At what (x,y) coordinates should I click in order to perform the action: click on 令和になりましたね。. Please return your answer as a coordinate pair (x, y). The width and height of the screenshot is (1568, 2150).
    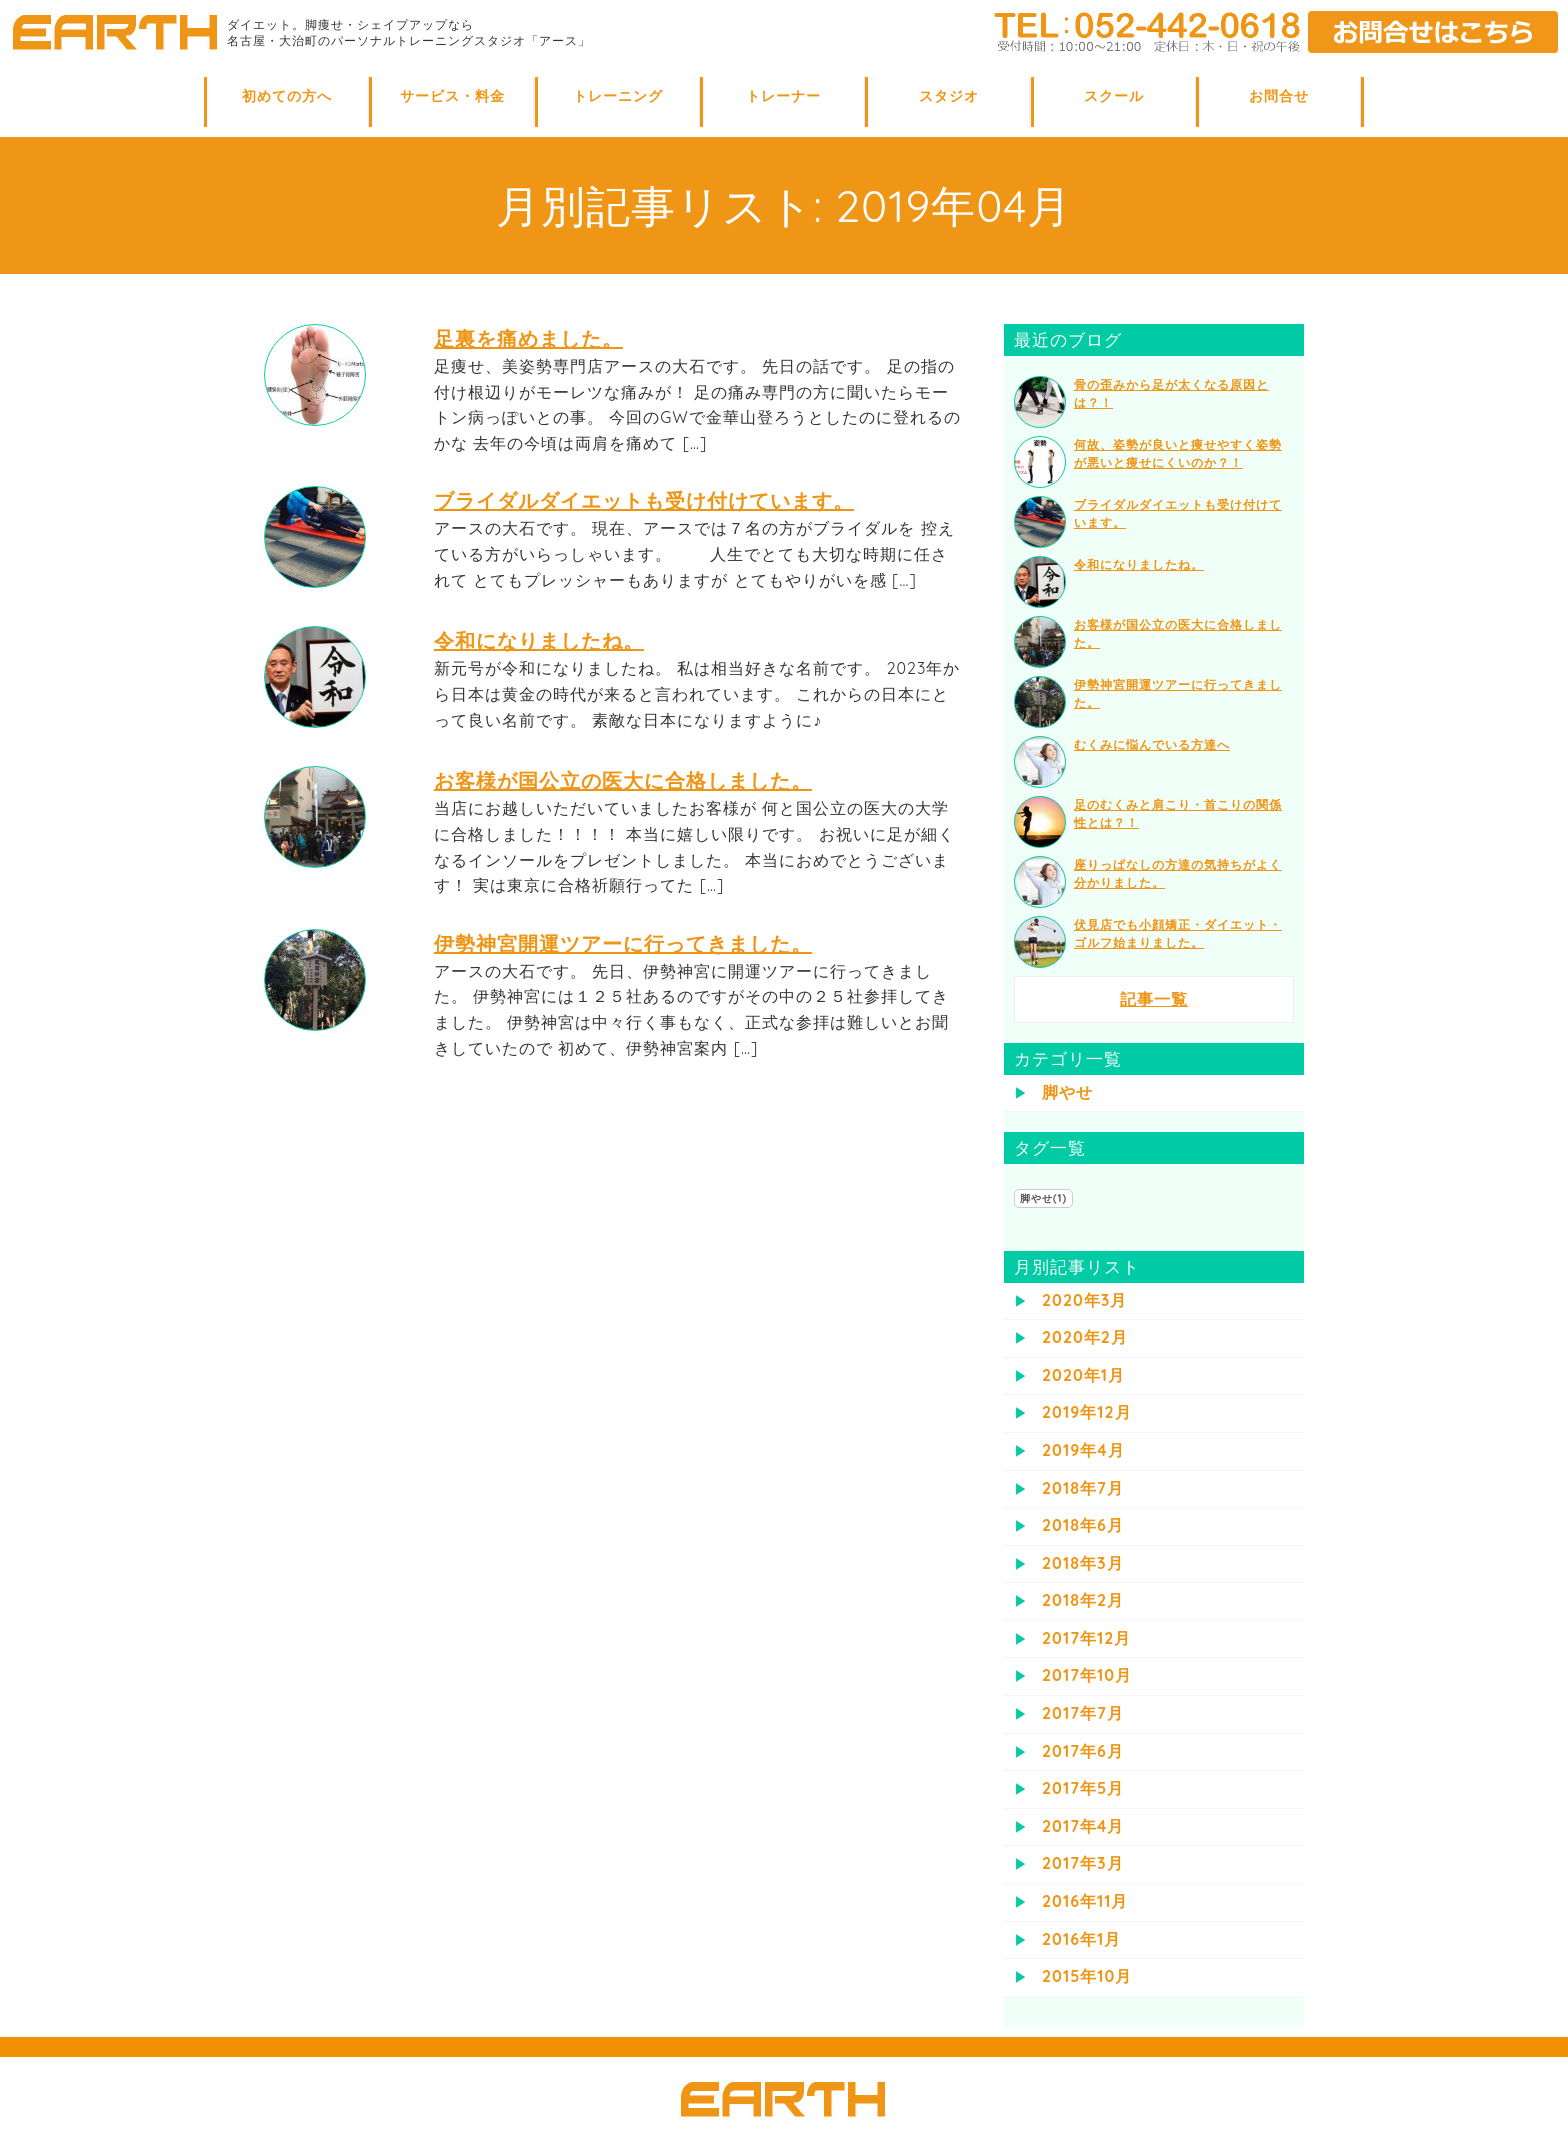
    Looking at the image, I should click on (539, 640).